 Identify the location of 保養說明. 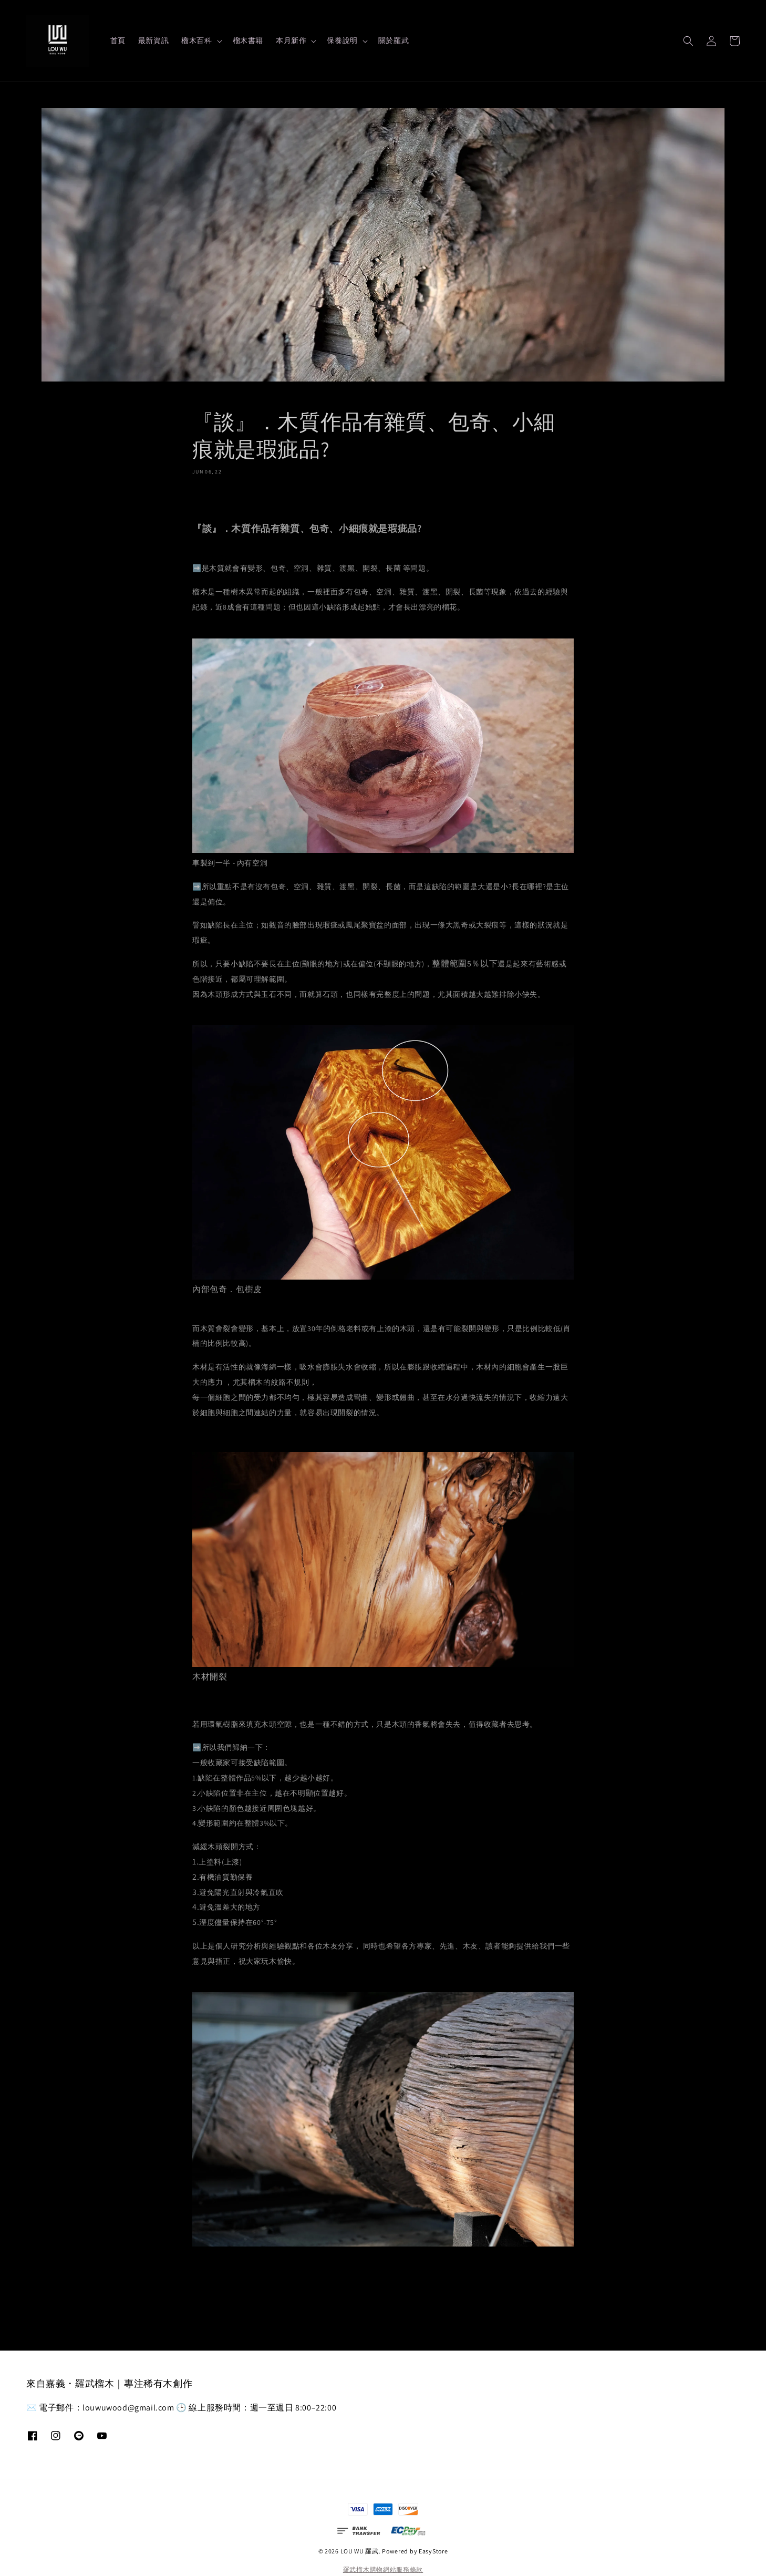
(342, 40).